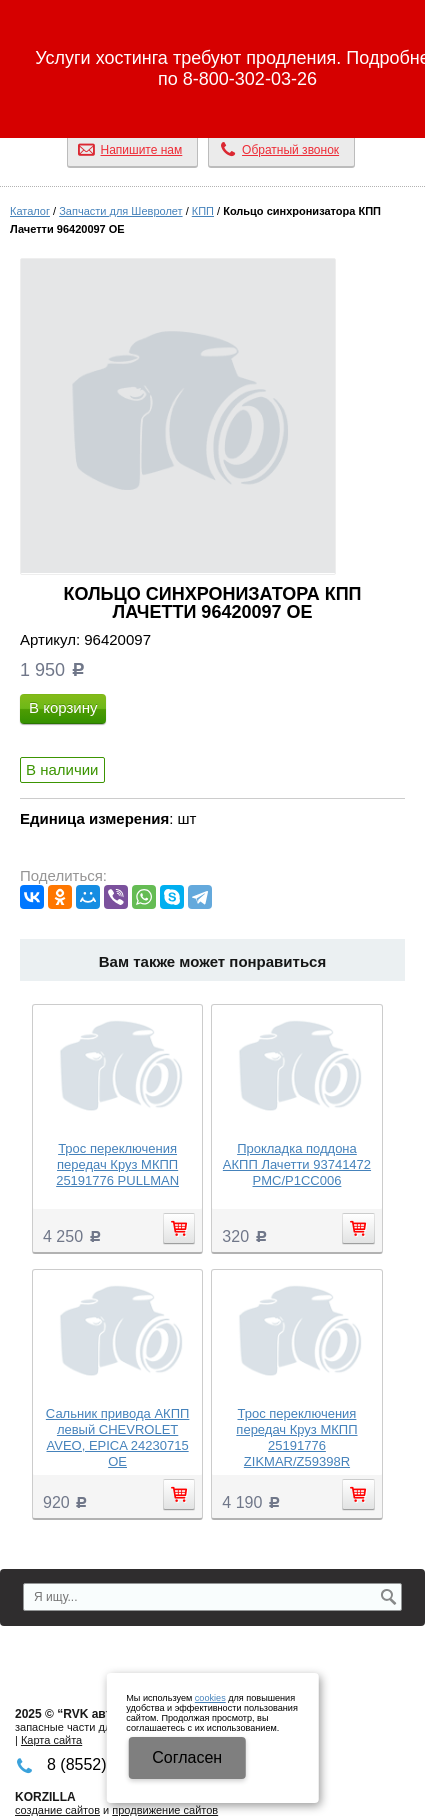  I want to click on Карта сайта, so click(51, 1740).